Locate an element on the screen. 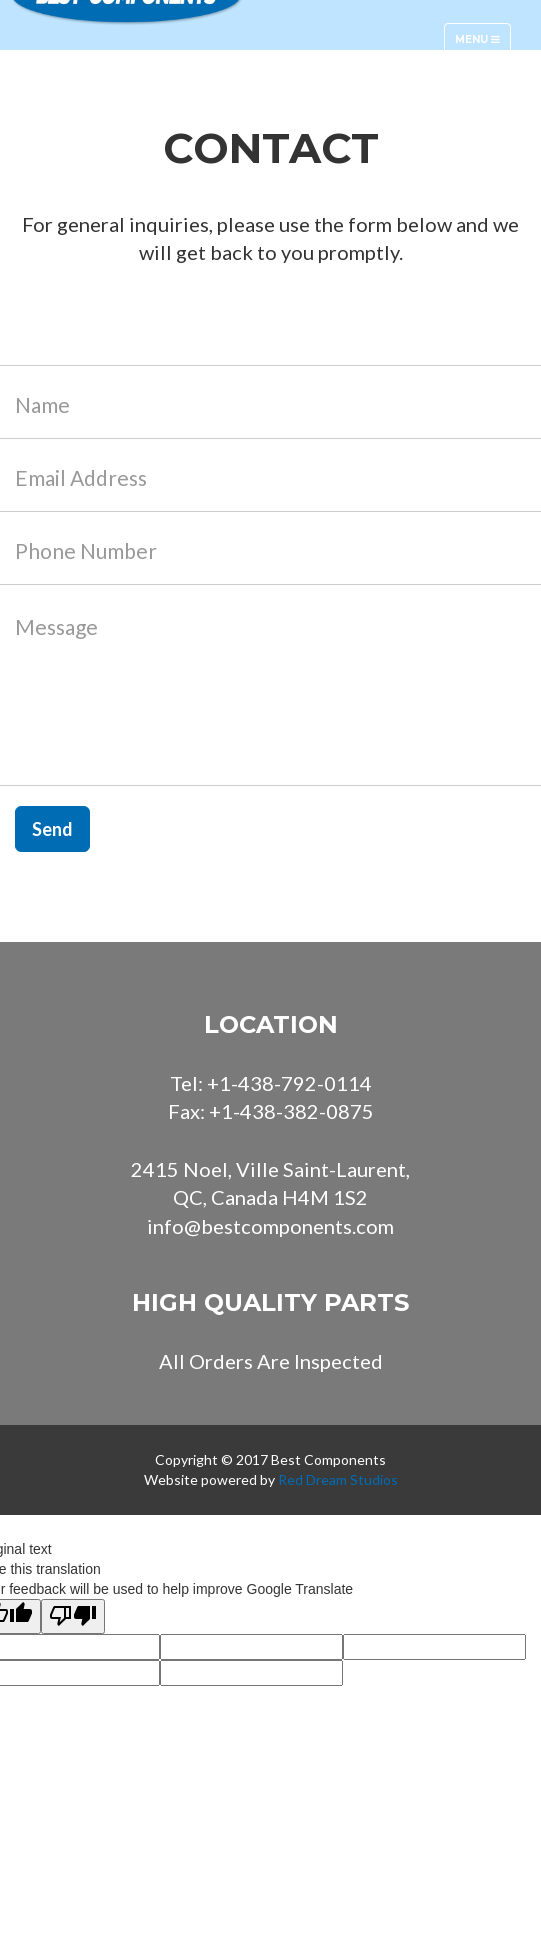  [Poor translation] is located at coordinates (73, 1616).